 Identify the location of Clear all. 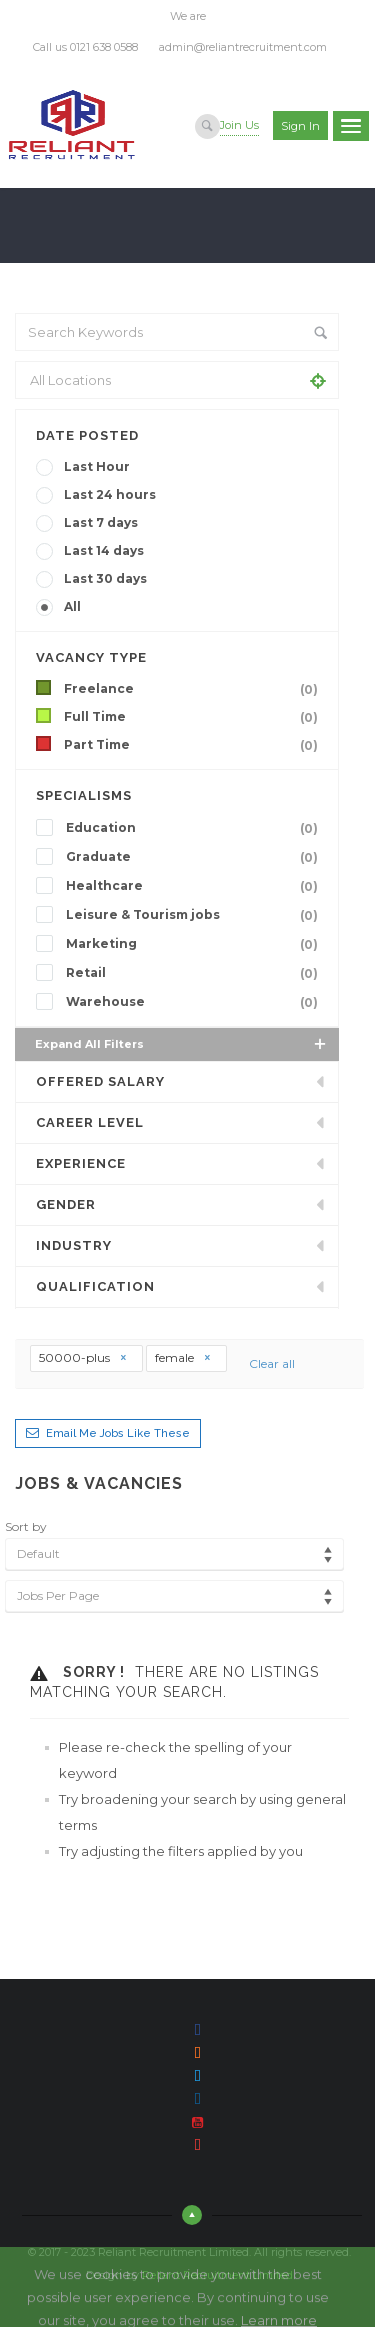
(272, 1363).